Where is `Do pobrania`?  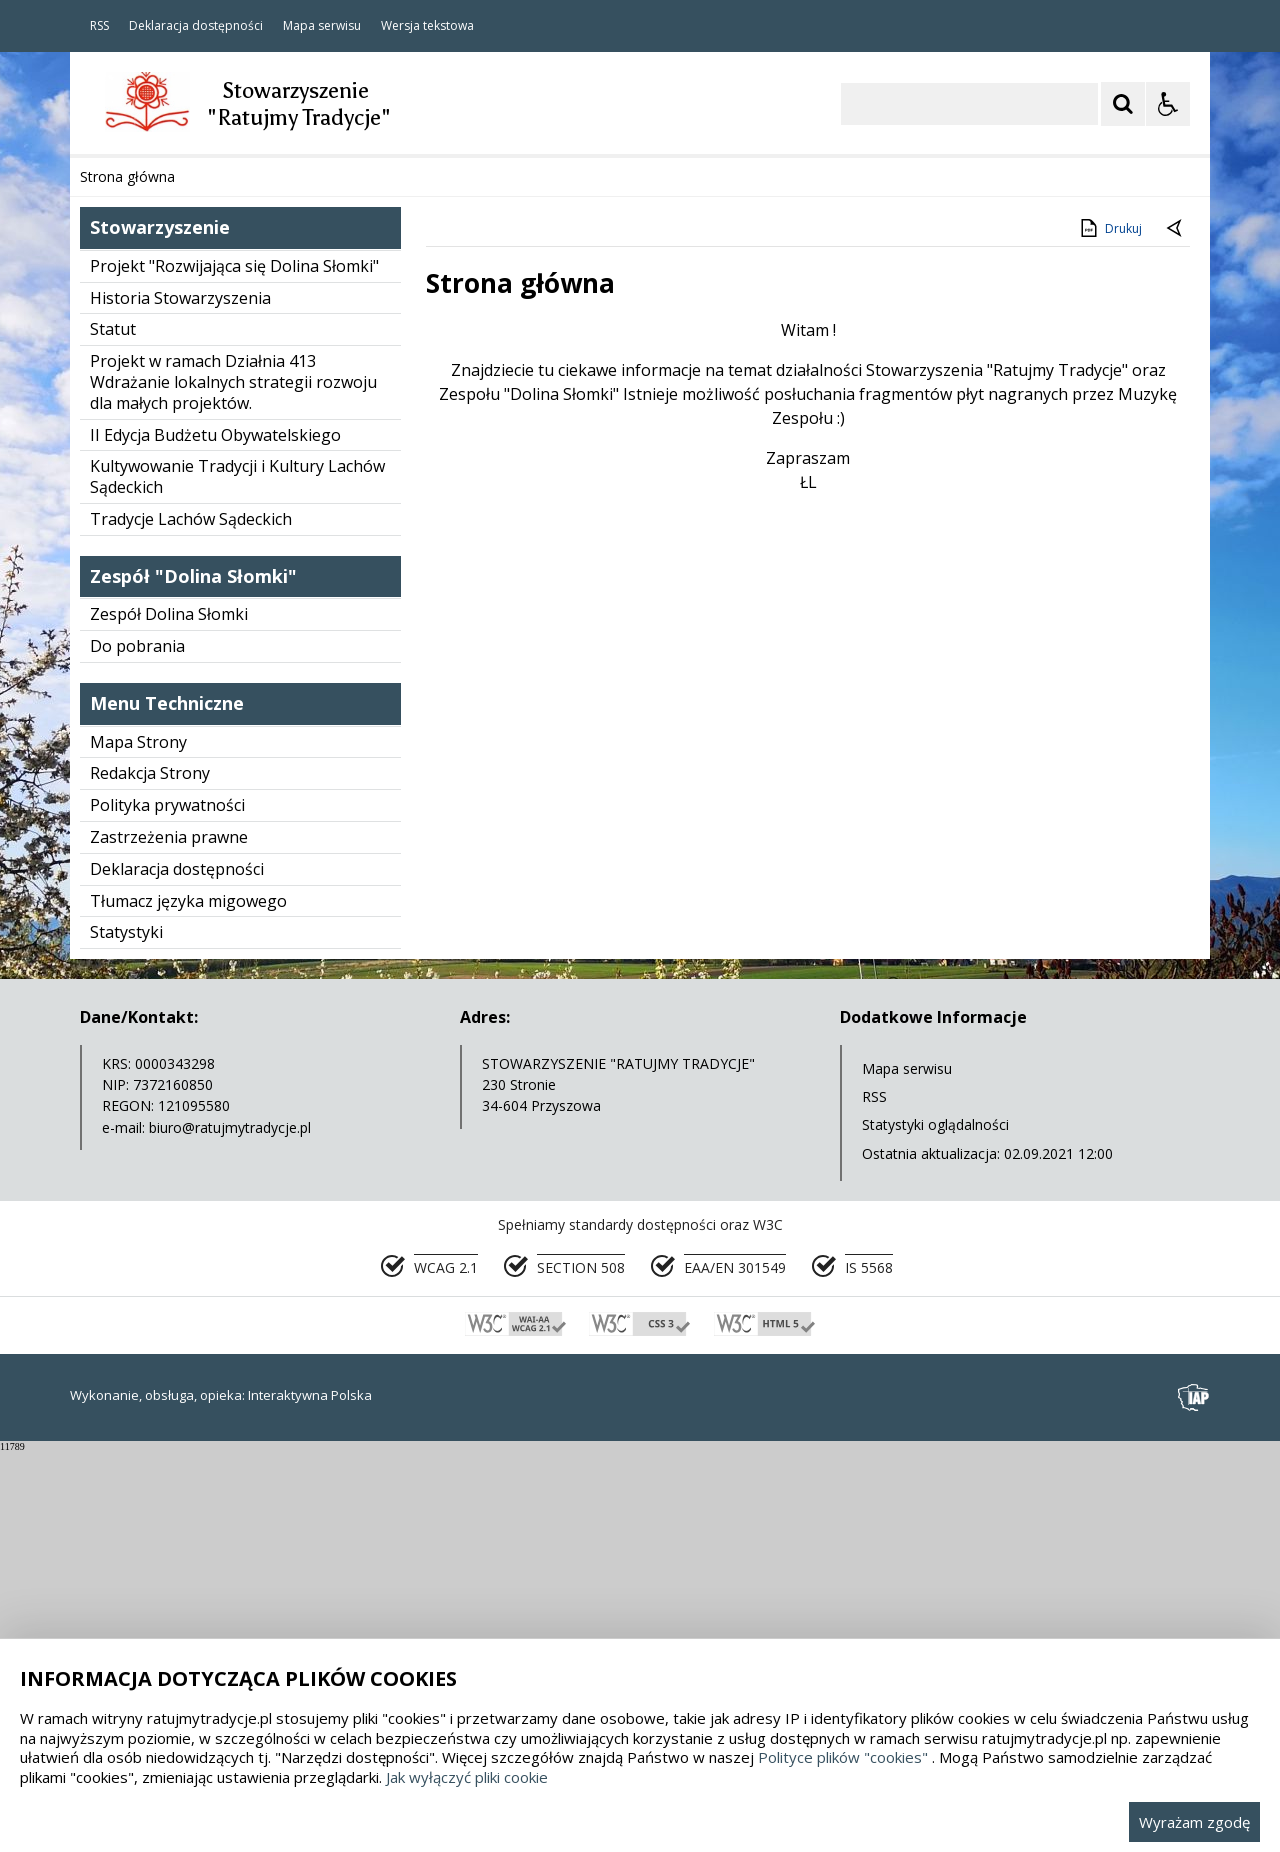
Do pobrania is located at coordinates (137, 1046).